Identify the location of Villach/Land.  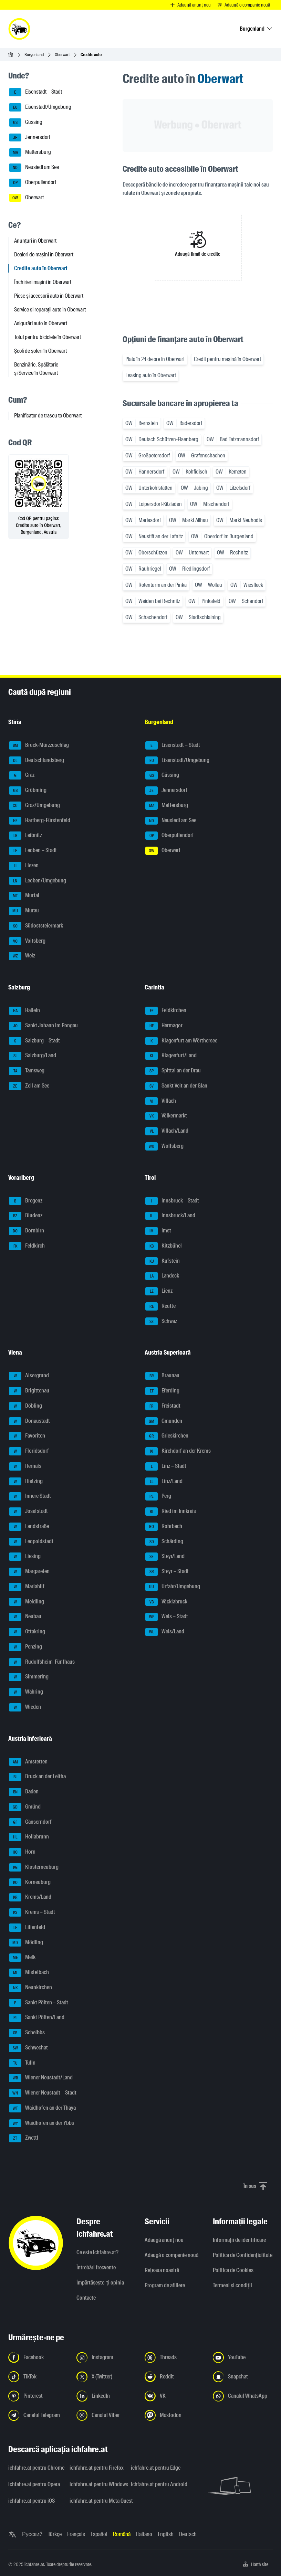
(166, 1131).